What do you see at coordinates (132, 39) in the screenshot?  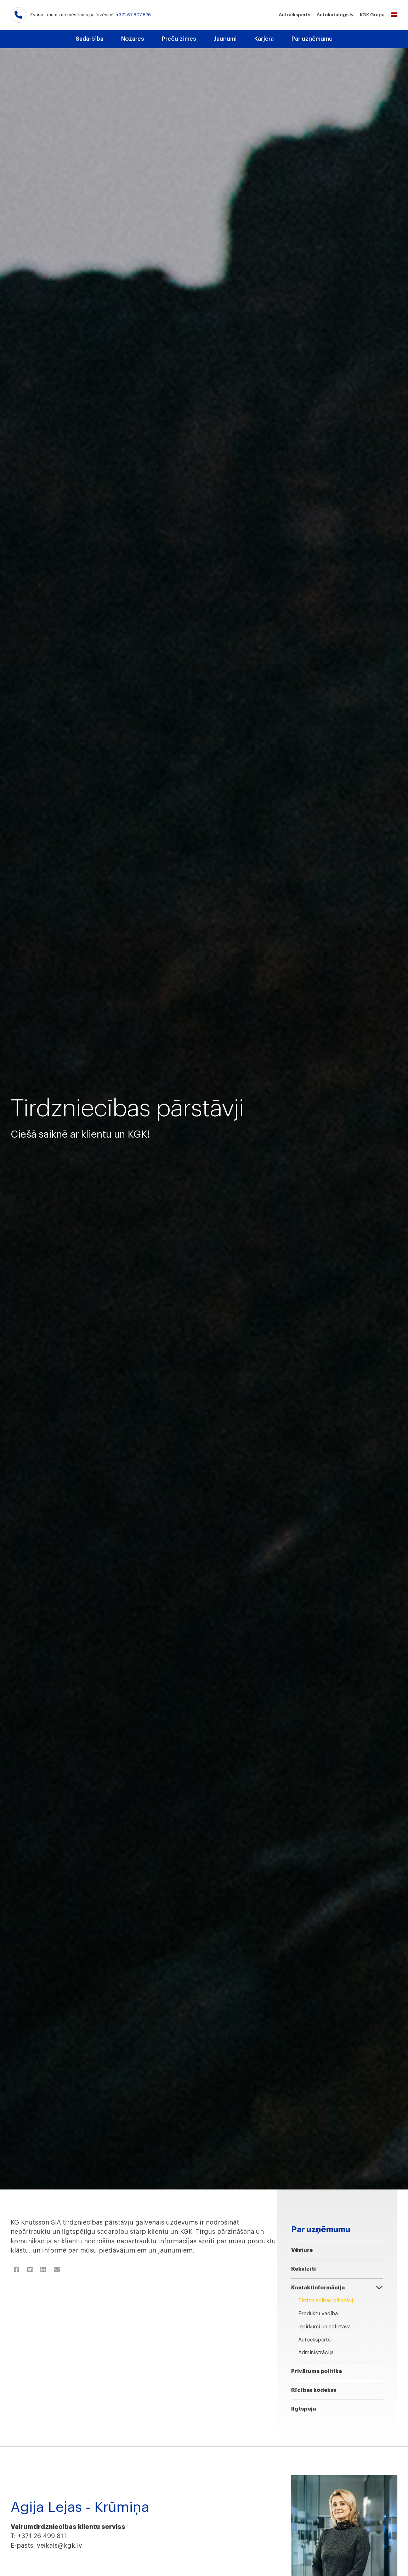 I see `Nozares` at bounding box center [132, 39].